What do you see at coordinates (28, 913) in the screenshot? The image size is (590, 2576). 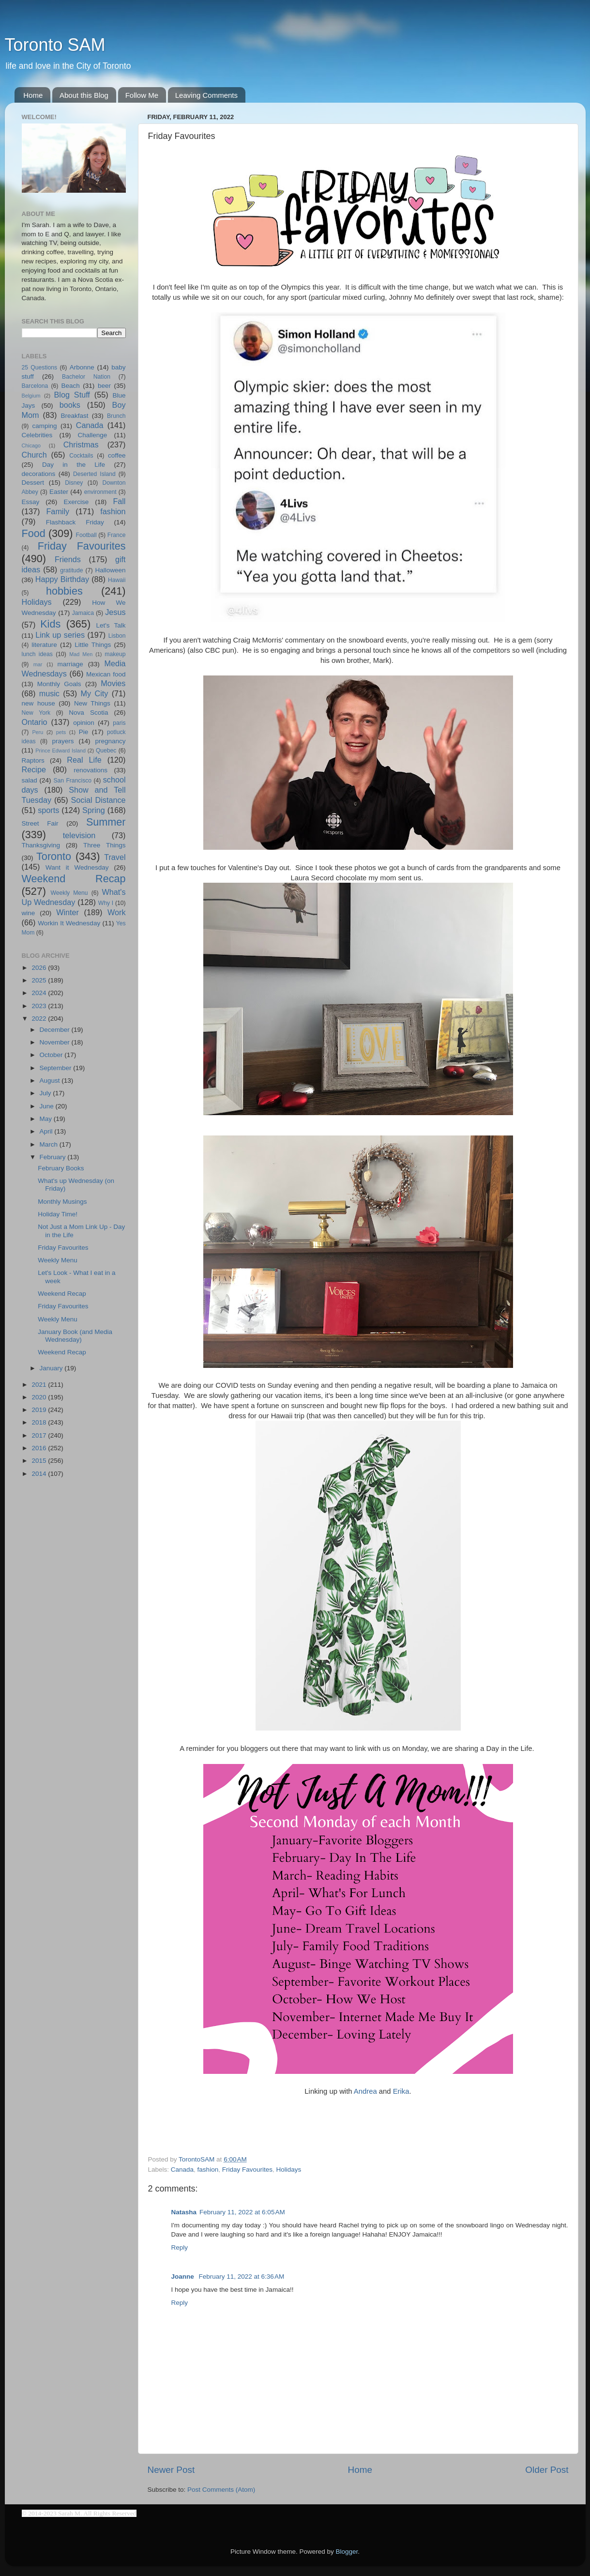 I see `wine` at bounding box center [28, 913].